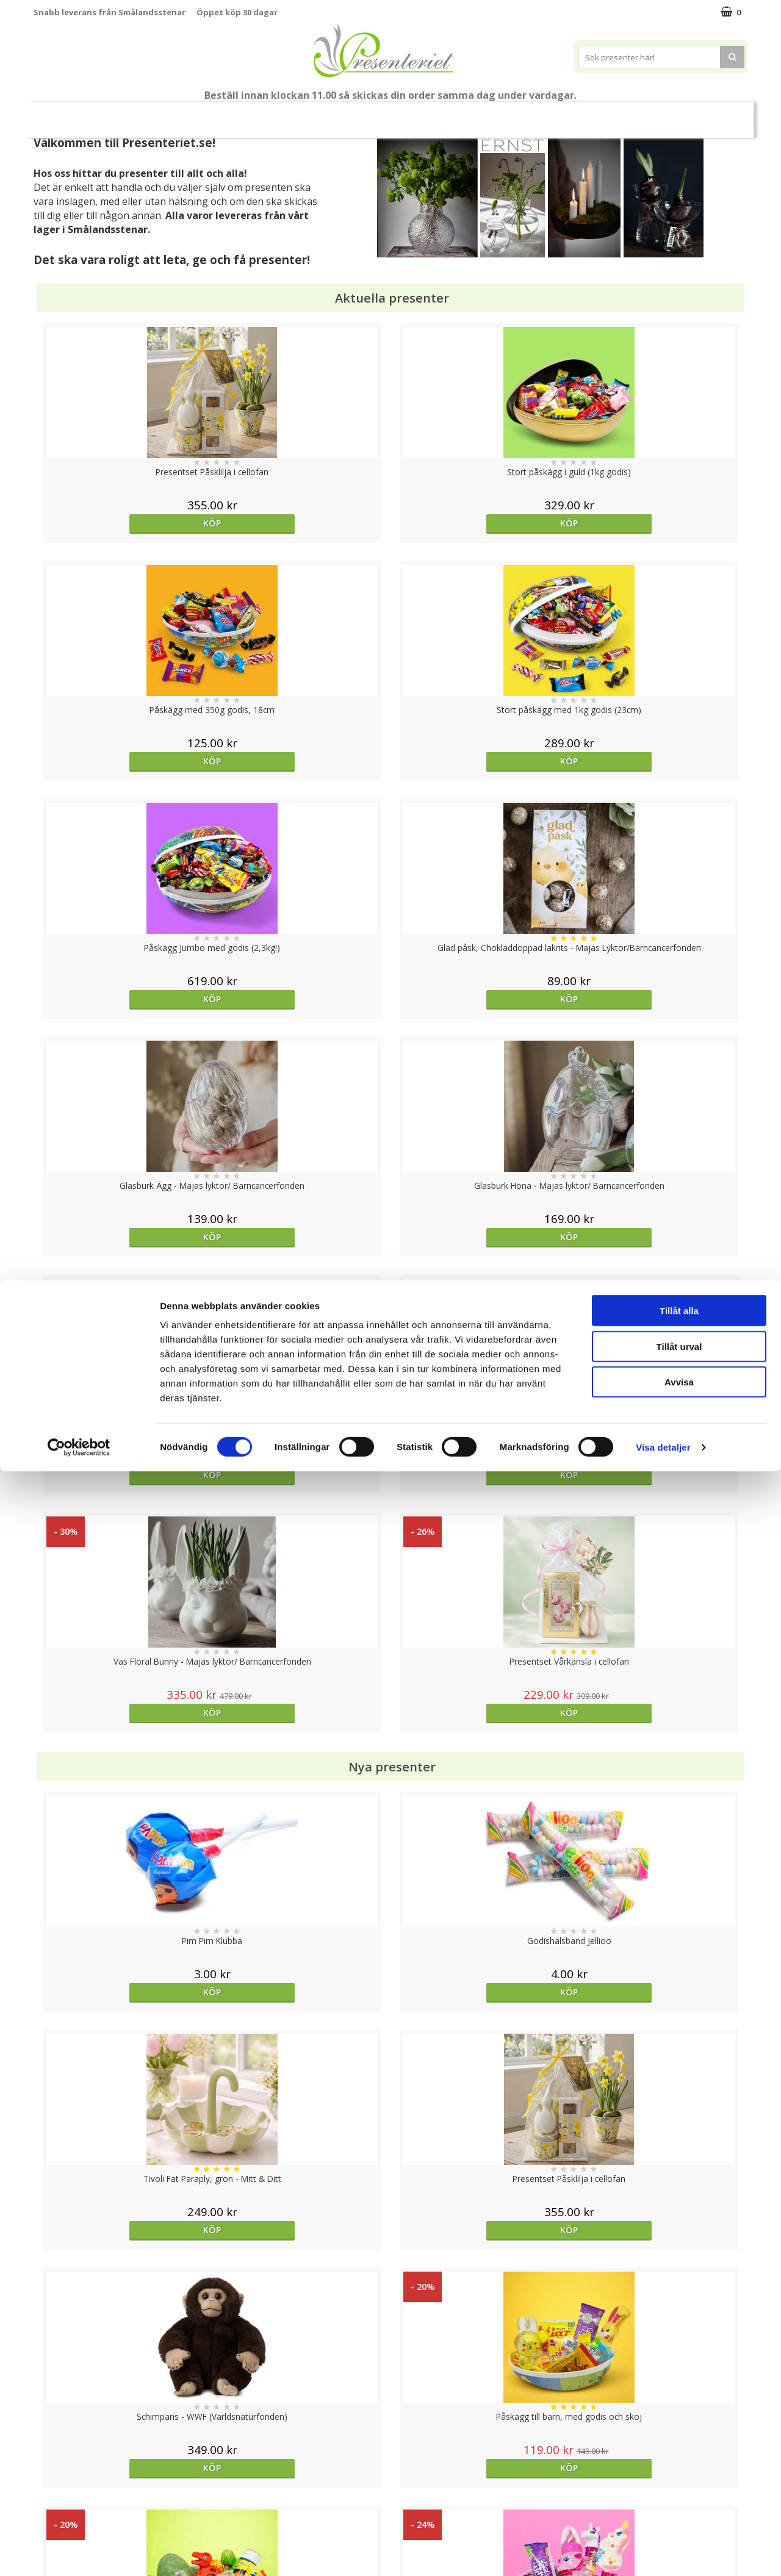 This screenshot has width=781, height=2576. What do you see at coordinates (405, 114) in the screenshot?
I see `Hem` at bounding box center [405, 114].